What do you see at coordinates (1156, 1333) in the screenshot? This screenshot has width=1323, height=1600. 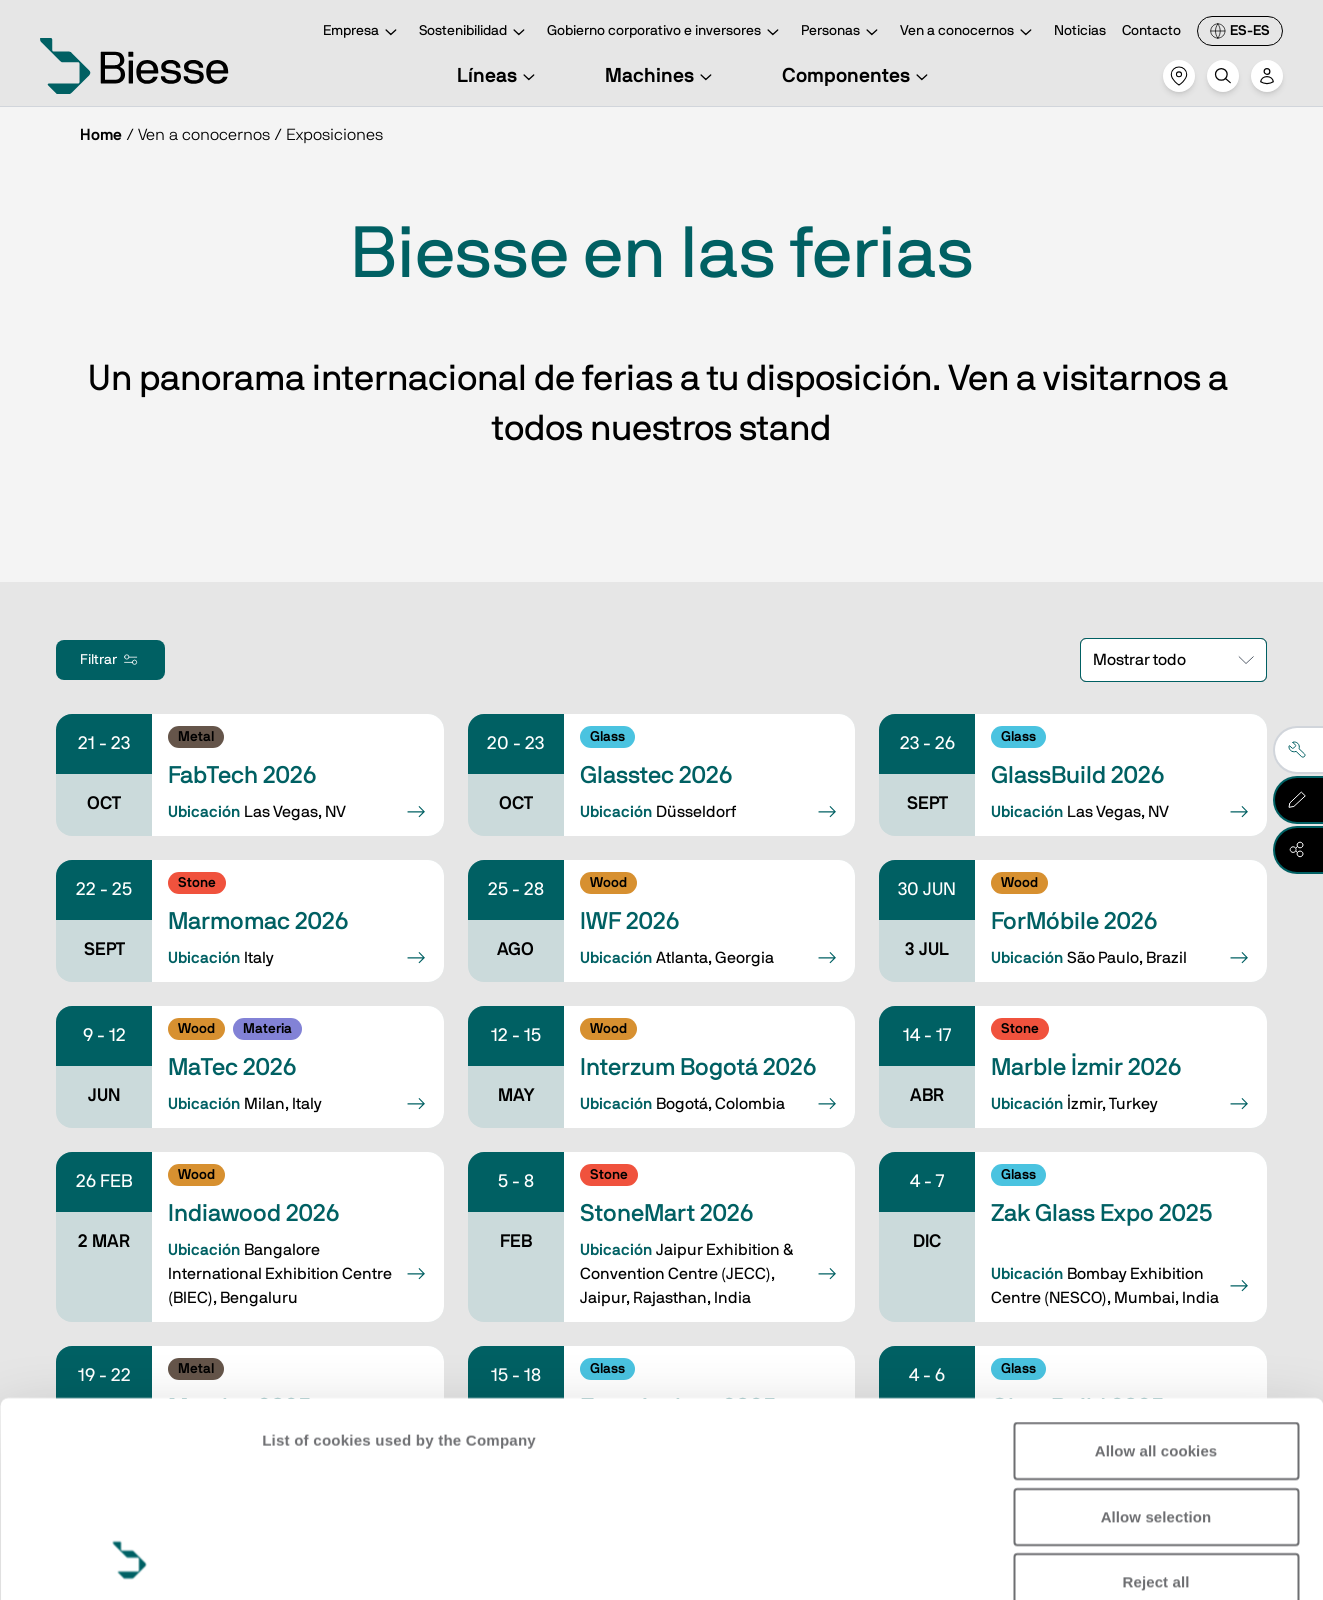 I see `Allow selection` at bounding box center [1156, 1333].